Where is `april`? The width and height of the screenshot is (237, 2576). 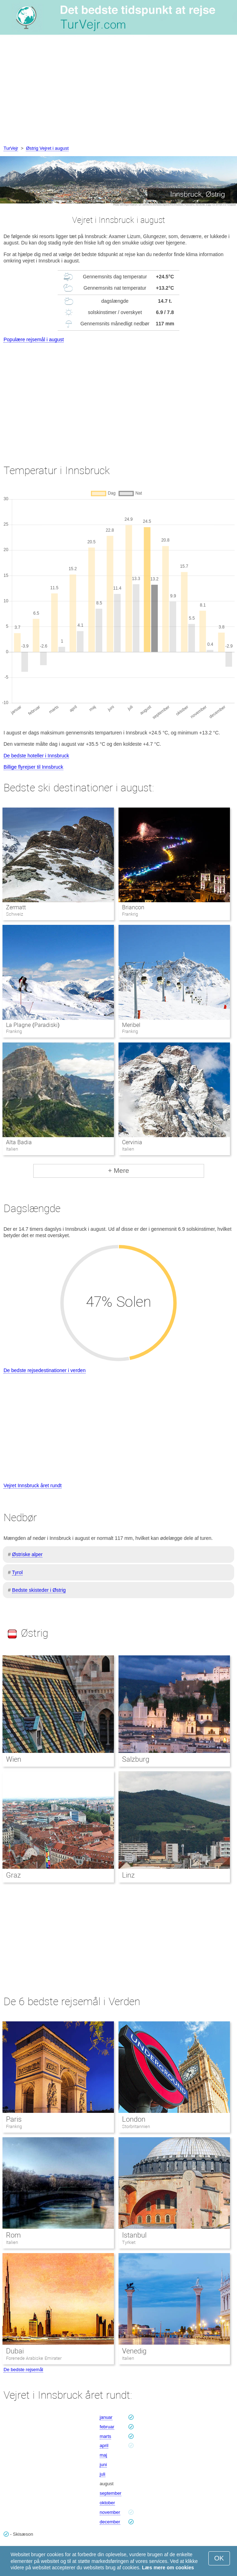 april is located at coordinates (104, 2445).